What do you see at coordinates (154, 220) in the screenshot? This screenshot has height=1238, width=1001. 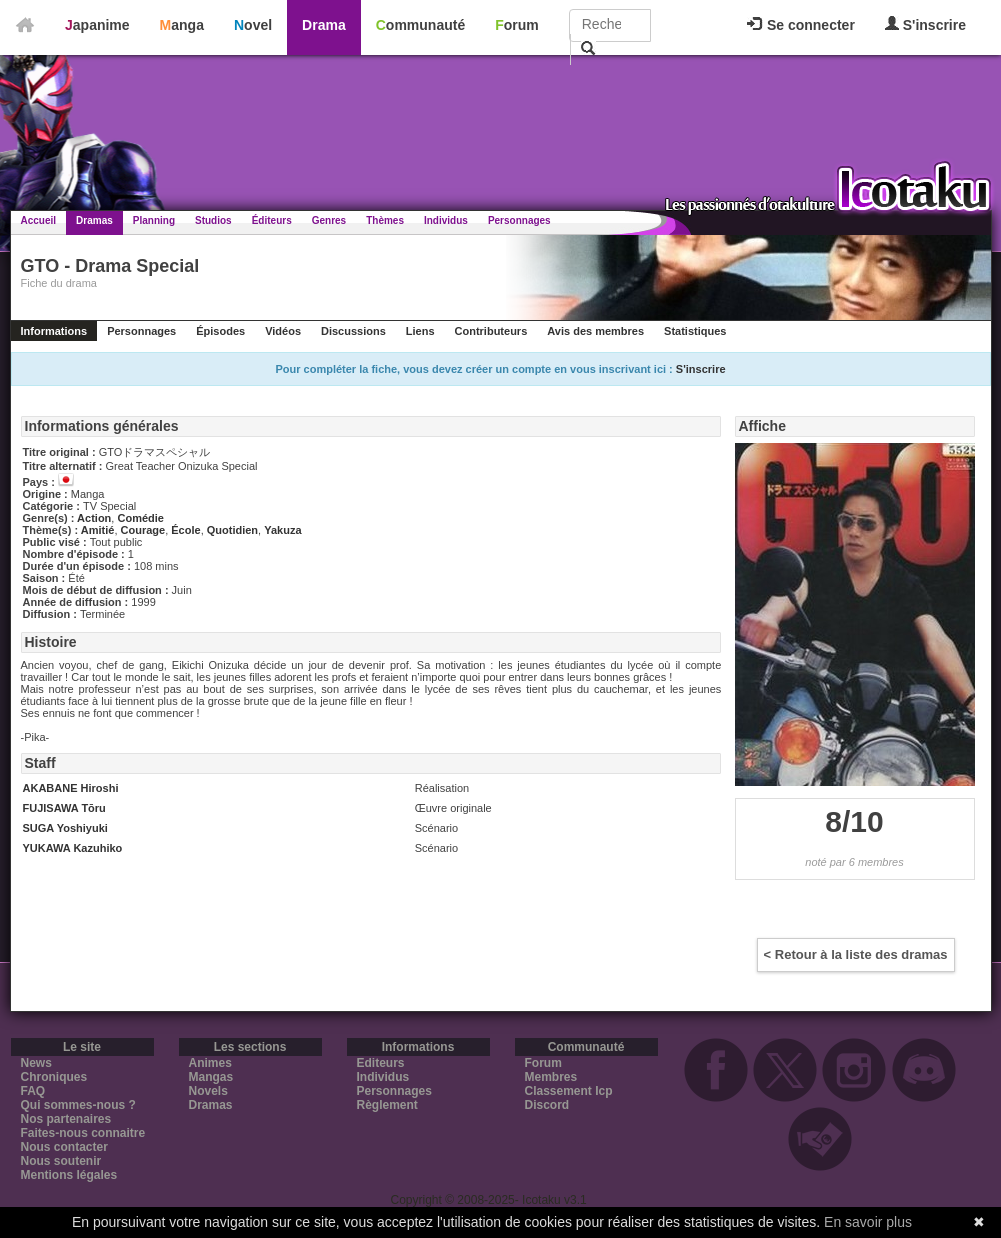 I see `Planning` at bounding box center [154, 220].